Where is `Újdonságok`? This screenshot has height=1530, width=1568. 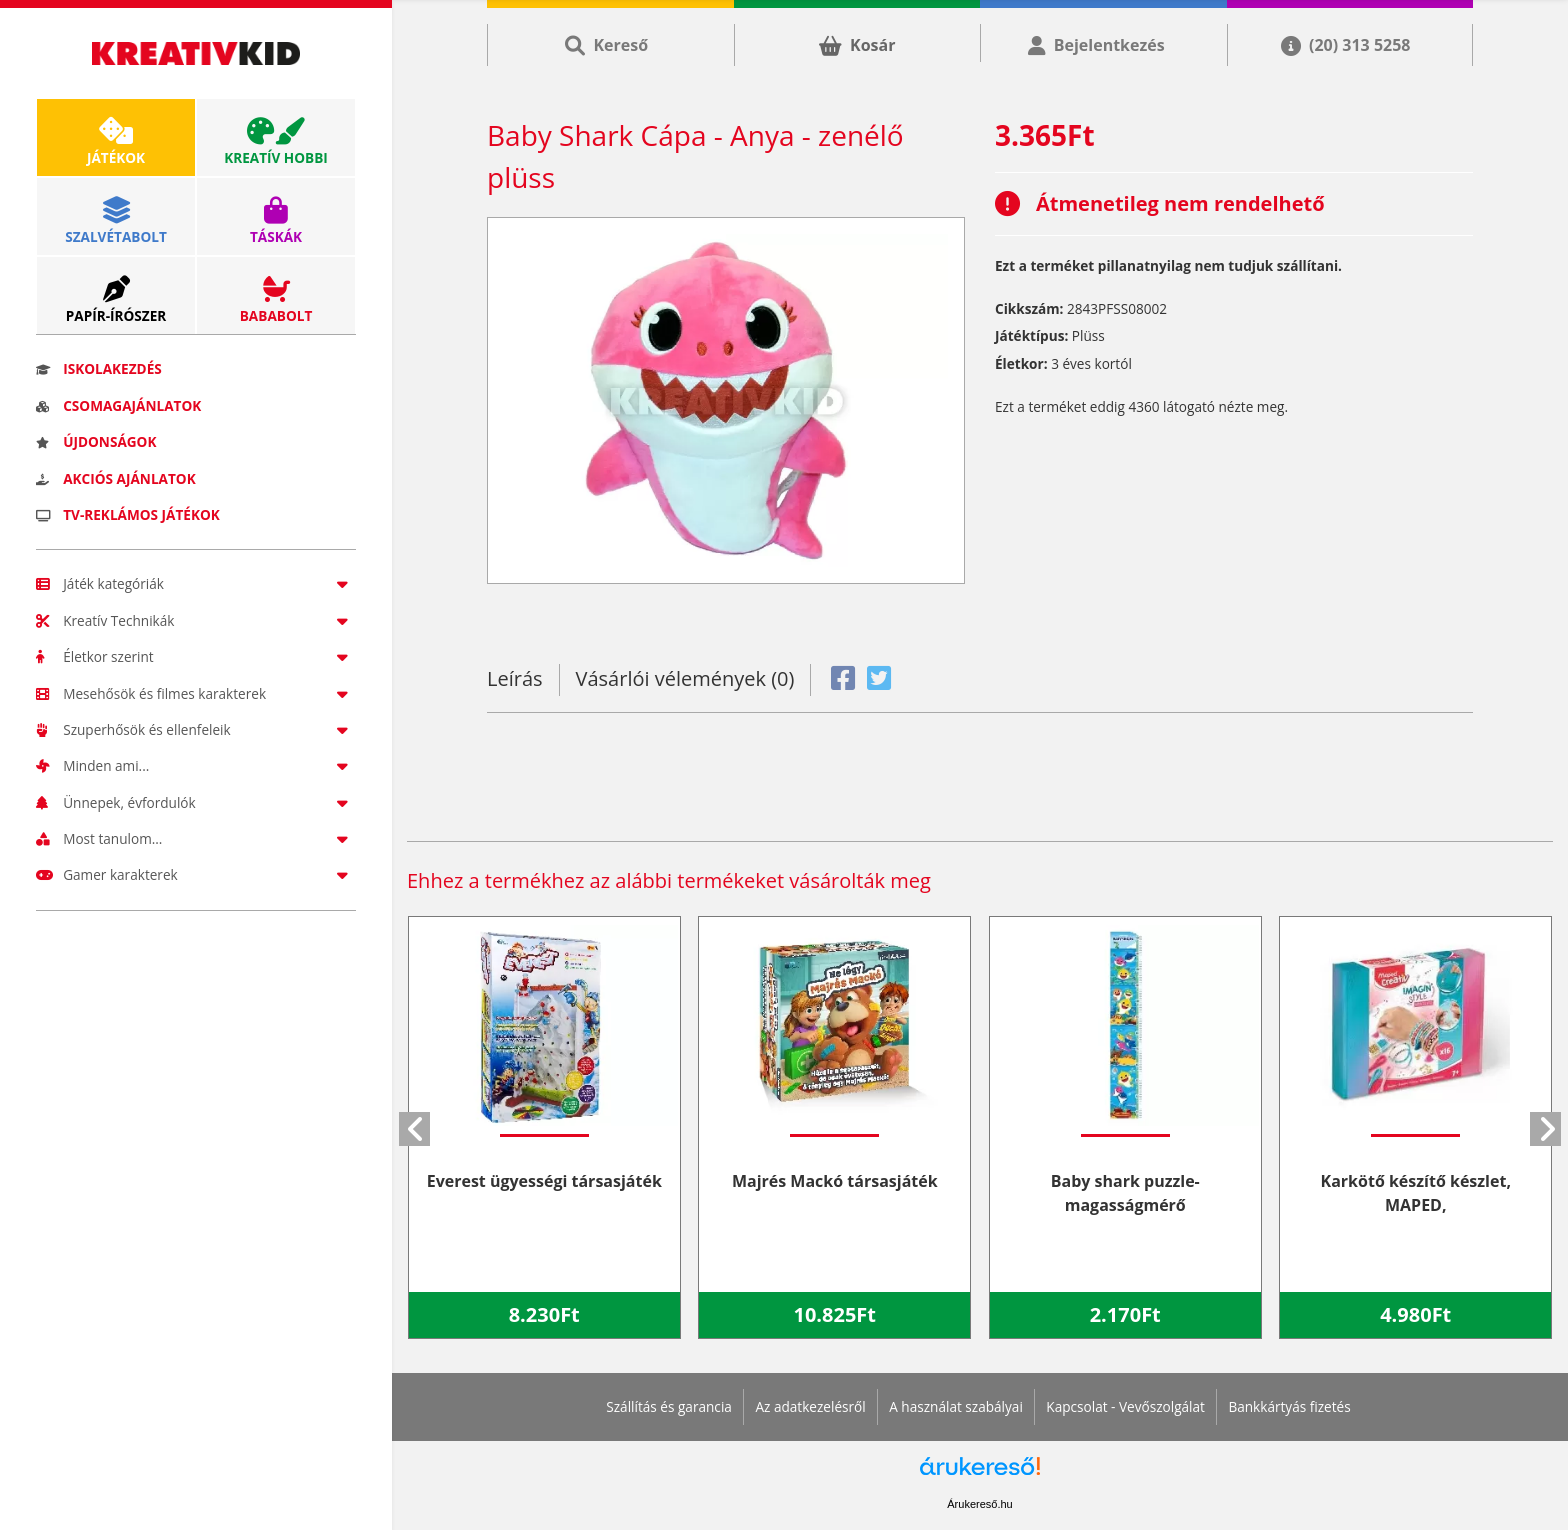 Újdonságok is located at coordinates (96, 441).